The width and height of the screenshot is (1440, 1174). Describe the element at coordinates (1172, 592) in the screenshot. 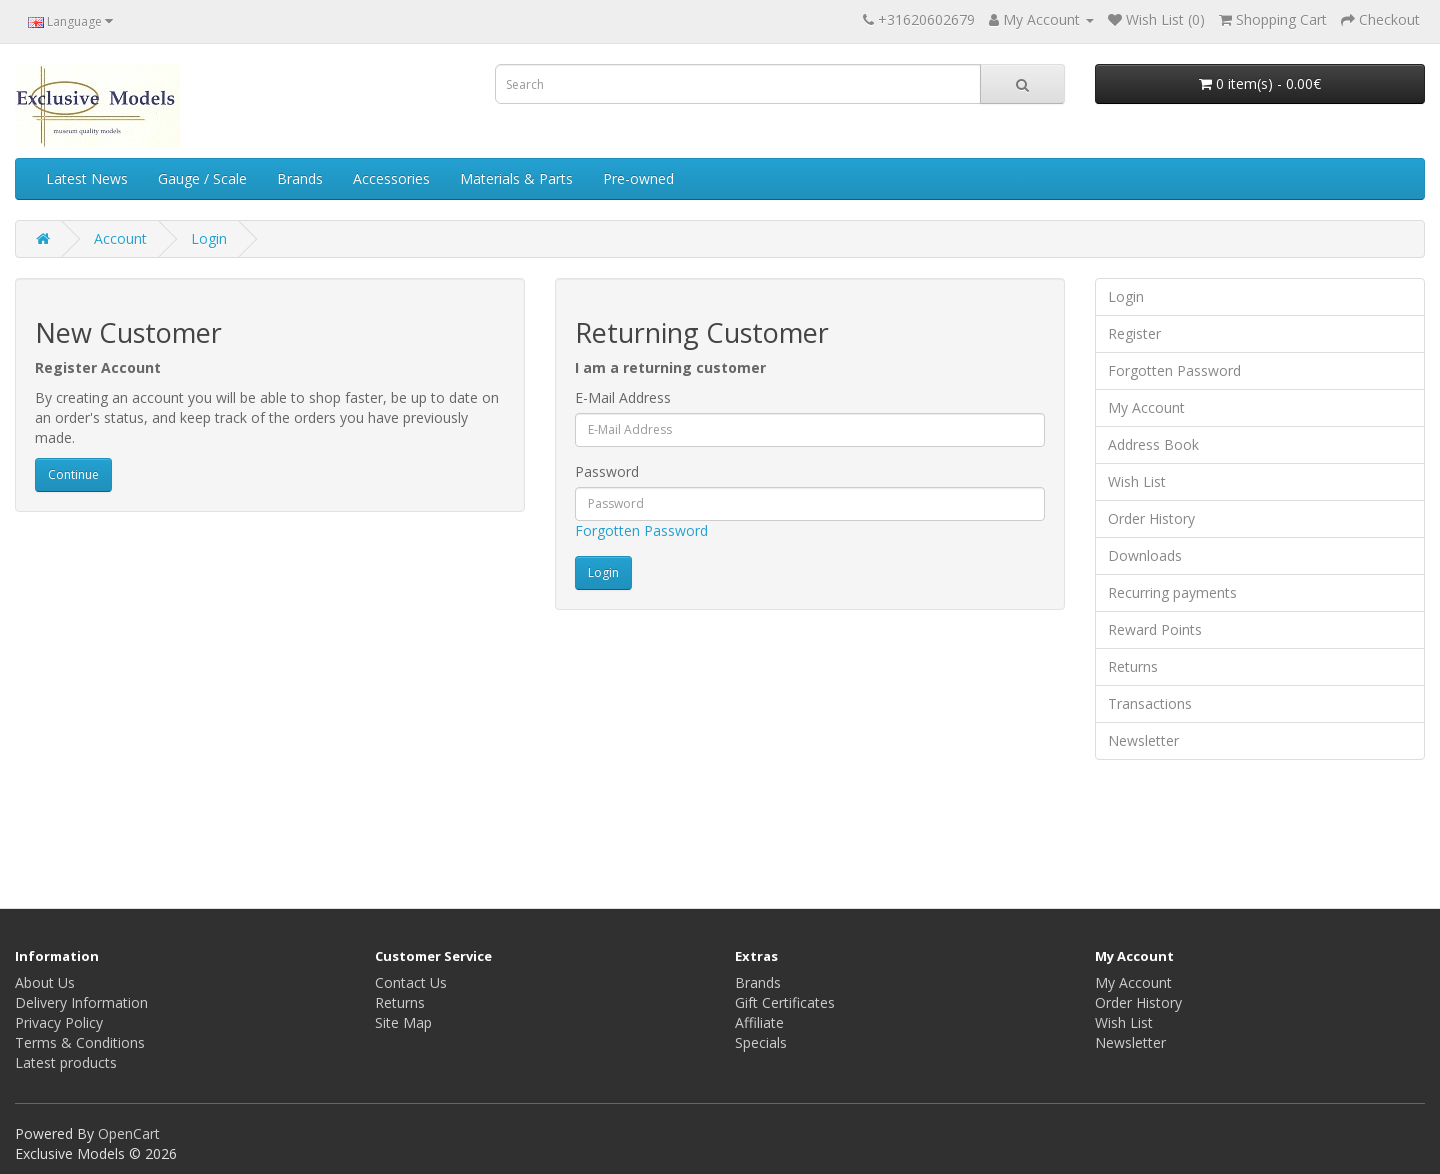

I see `Recurring payments` at that location.